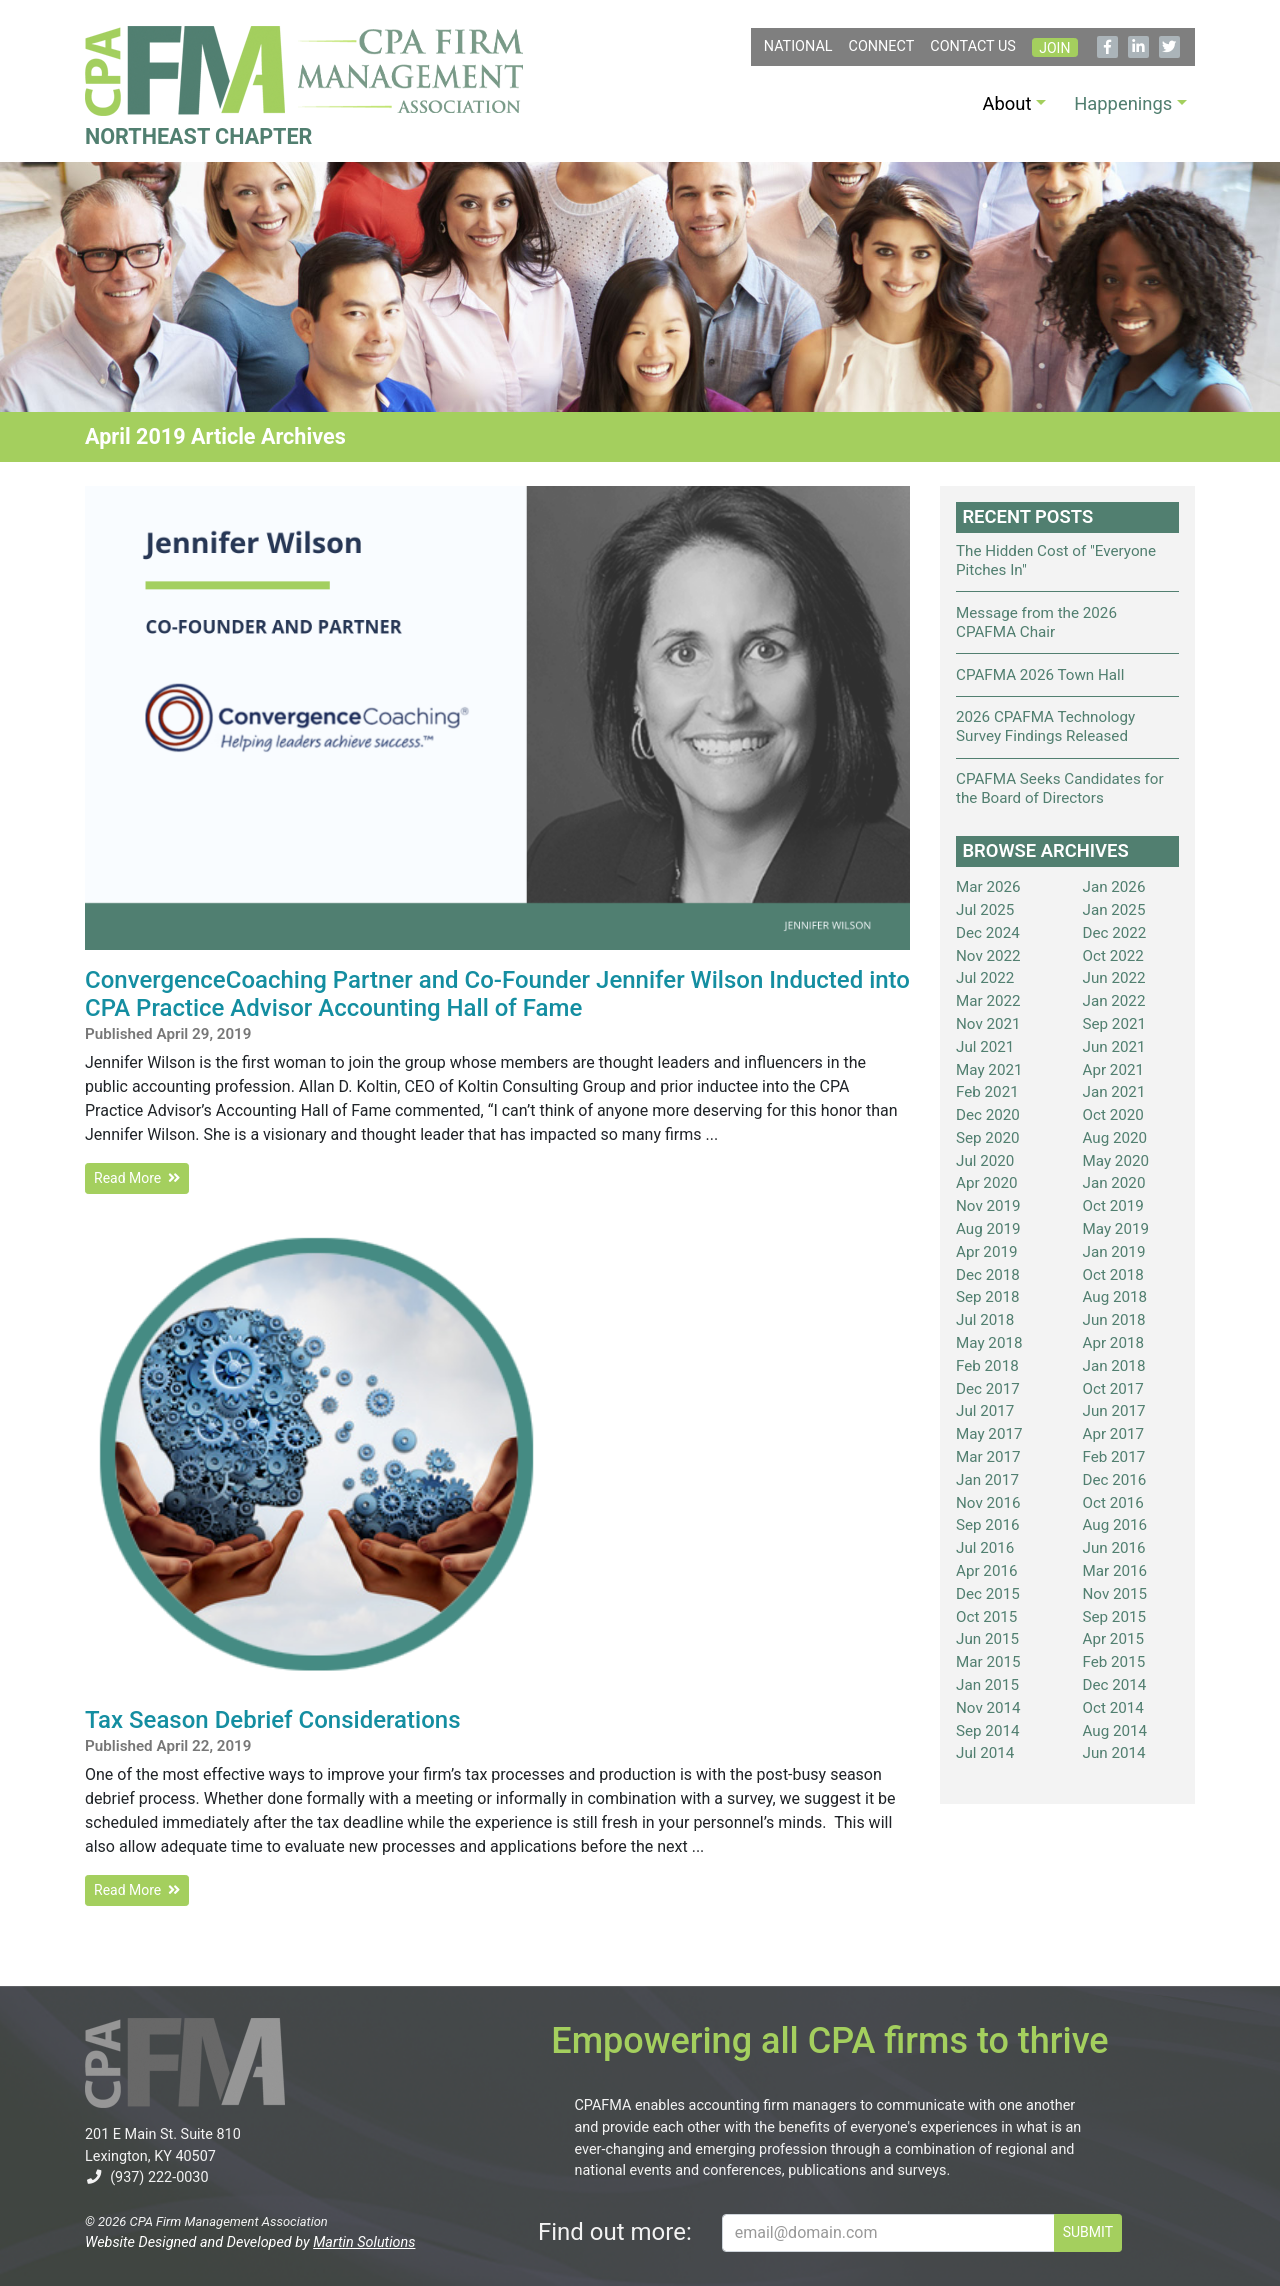  What do you see at coordinates (882, 46) in the screenshot?
I see `Connect` at bounding box center [882, 46].